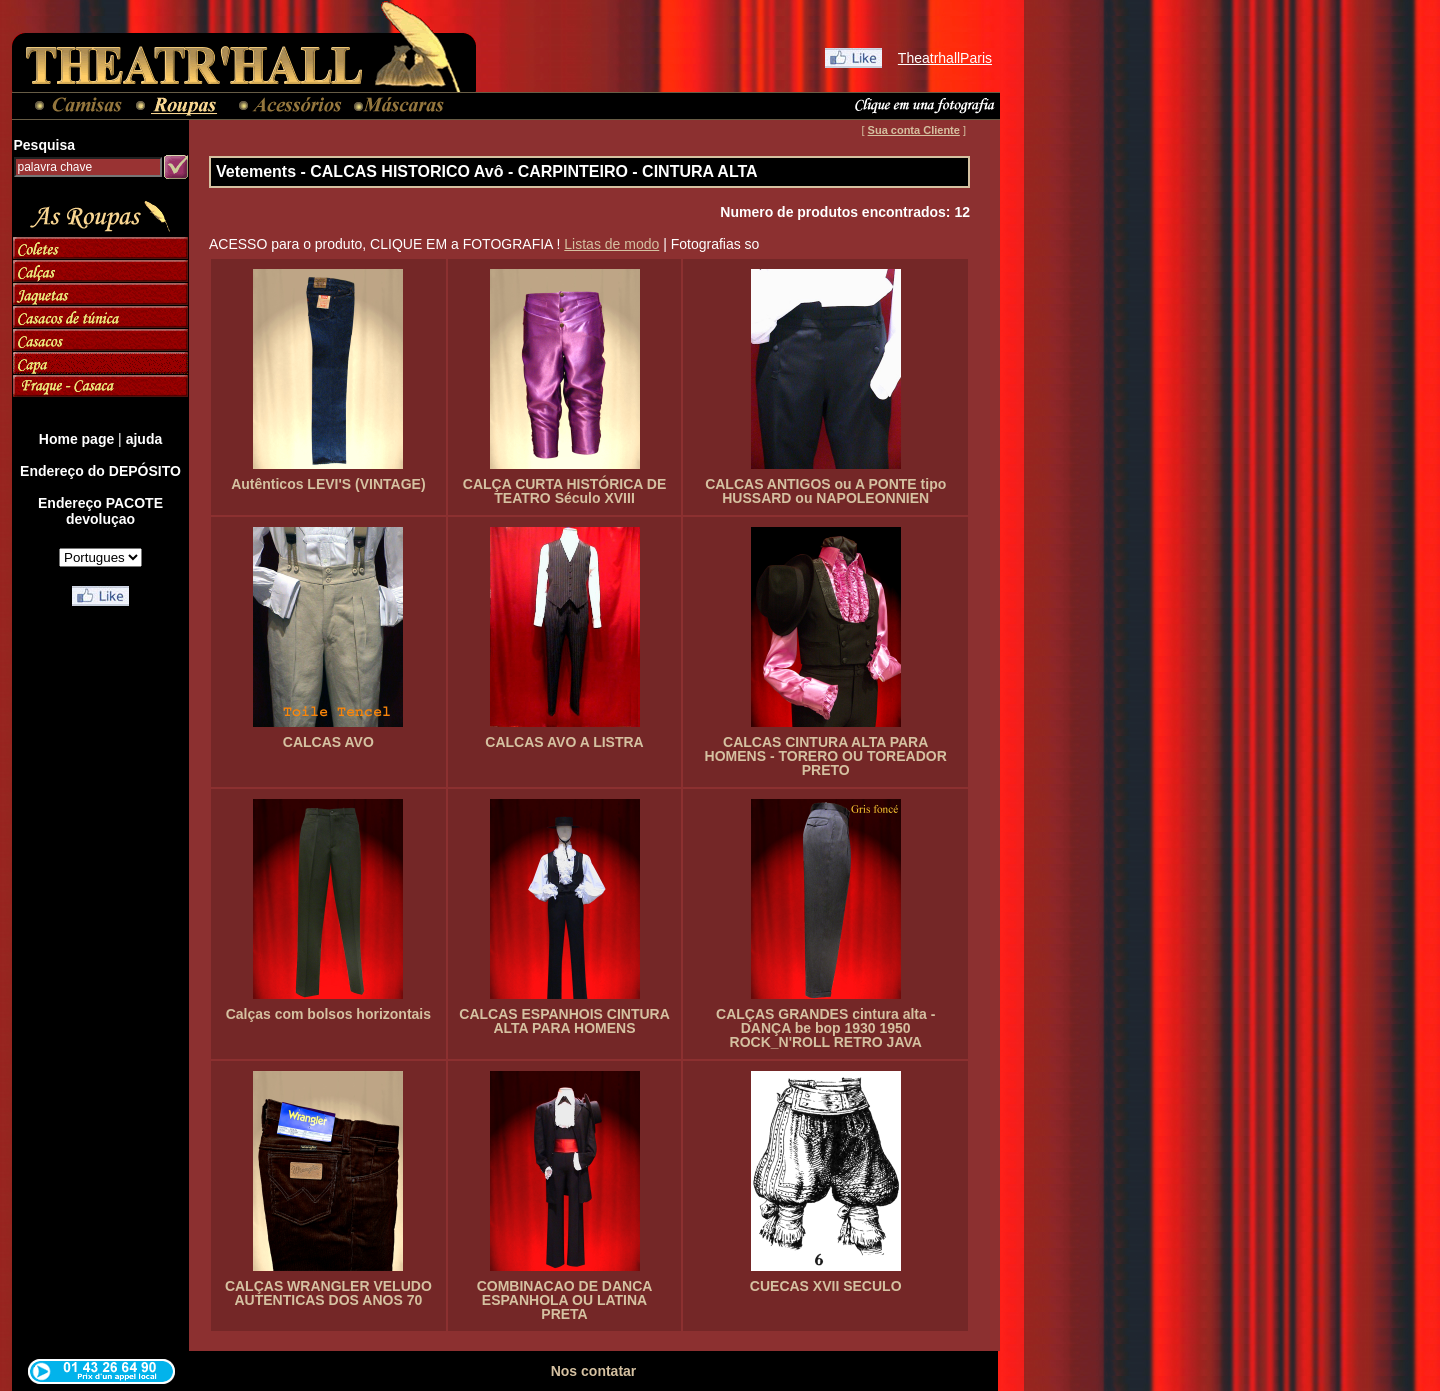 This screenshot has height=1391, width=1440. Describe the element at coordinates (328, 742) in the screenshot. I see `CALCAS AVO` at that location.